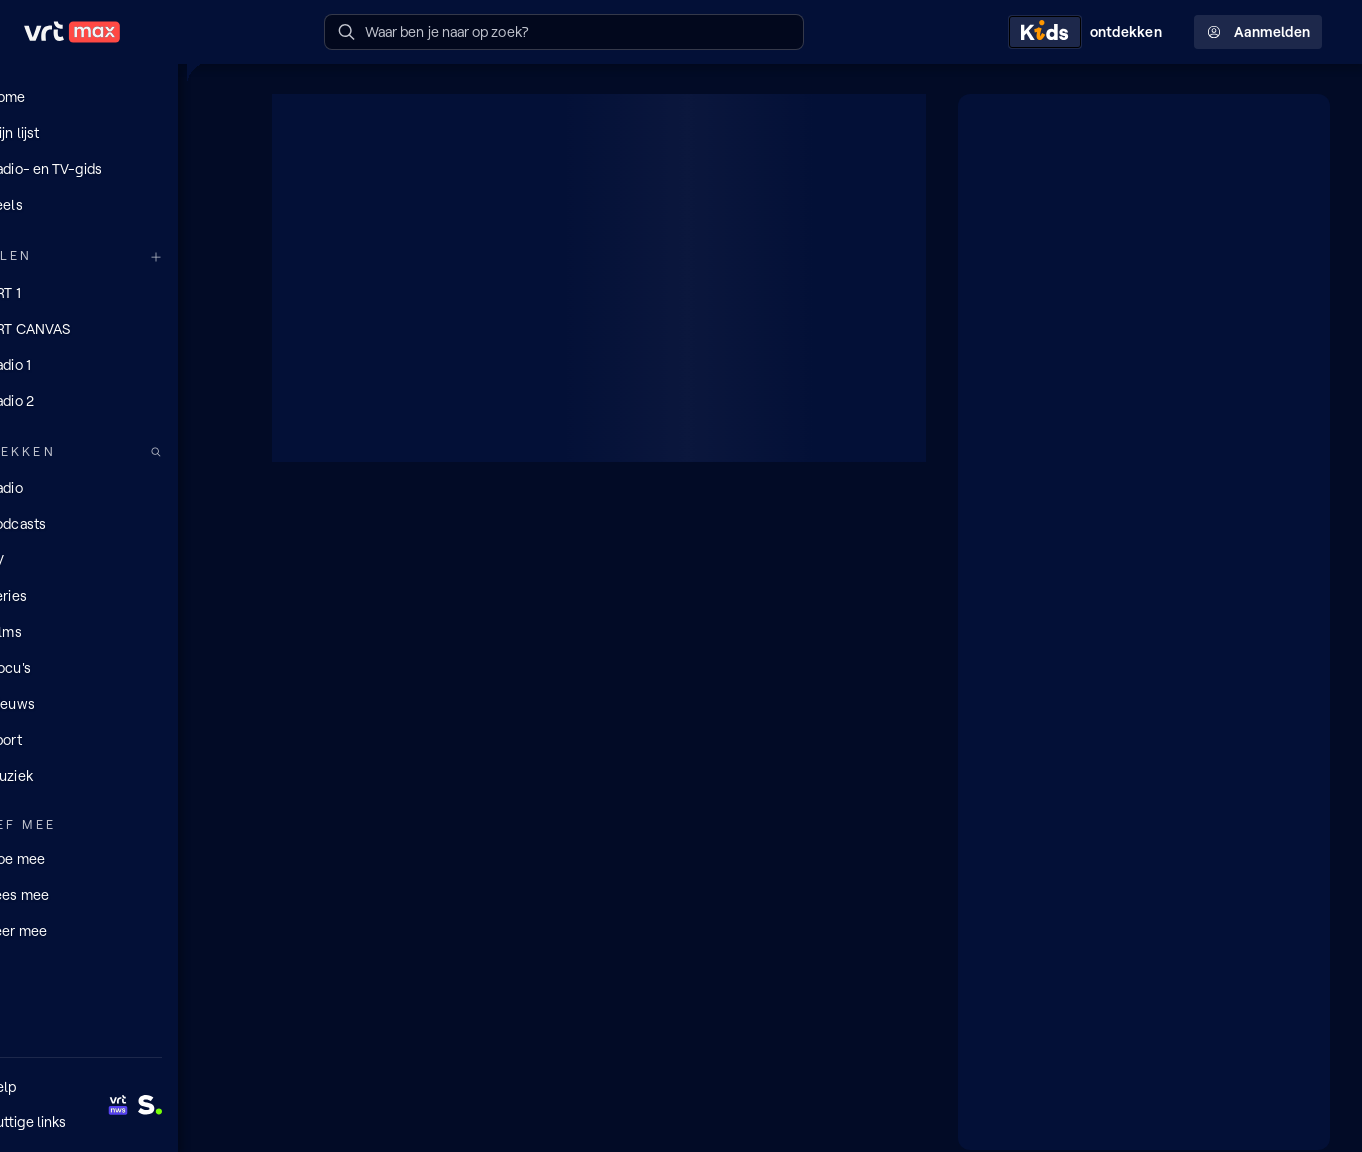 This screenshot has height=1152, width=1362. What do you see at coordinates (120, 857) in the screenshot?
I see `[Doe mee]` at bounding box center [120, 857].